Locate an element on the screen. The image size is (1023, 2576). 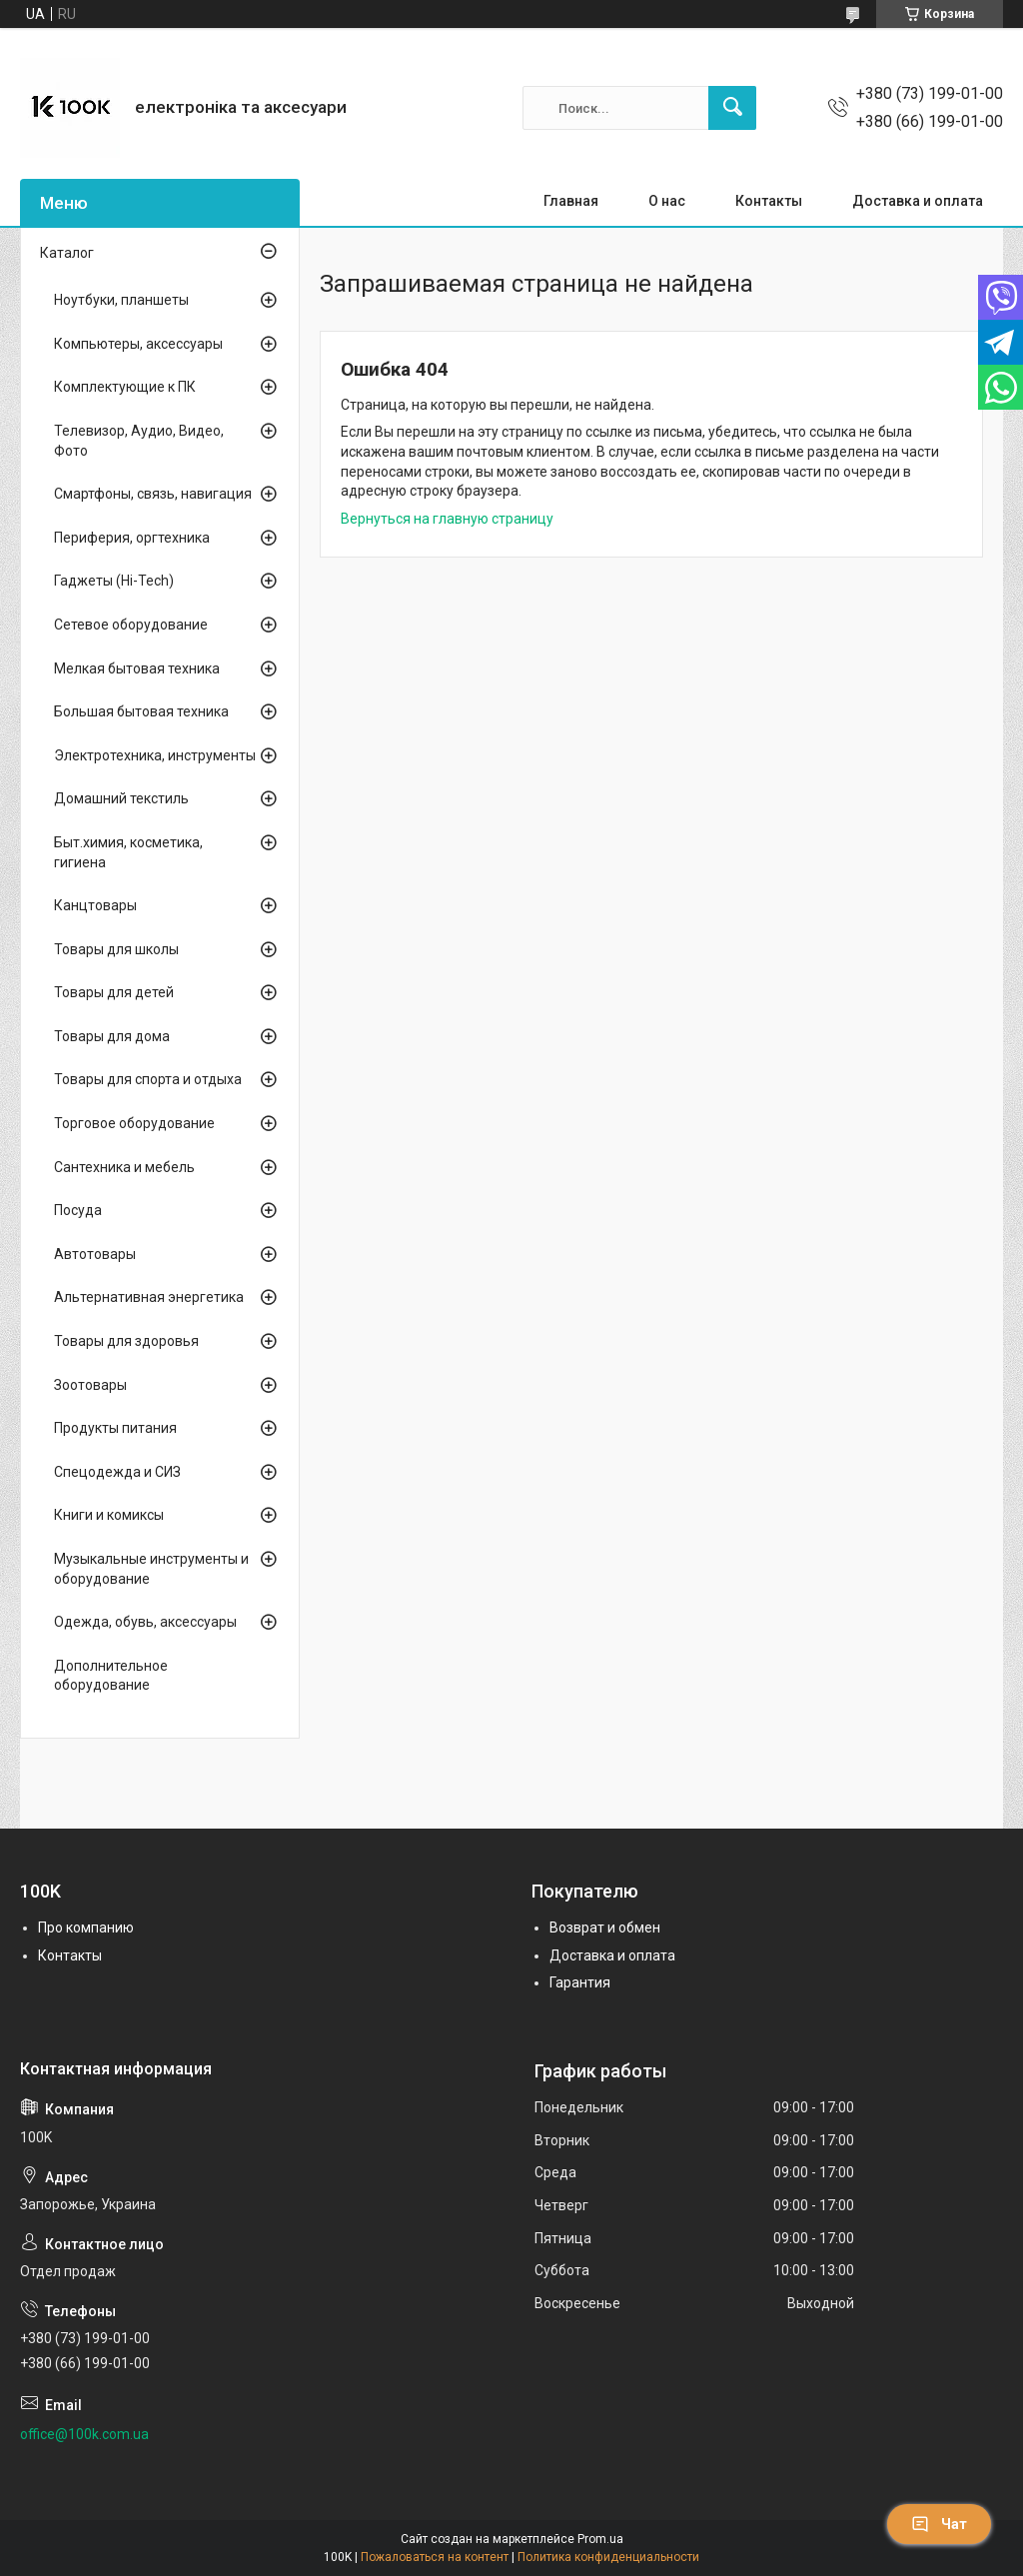
Домашний текстиль is located at coordinates (121, 798).